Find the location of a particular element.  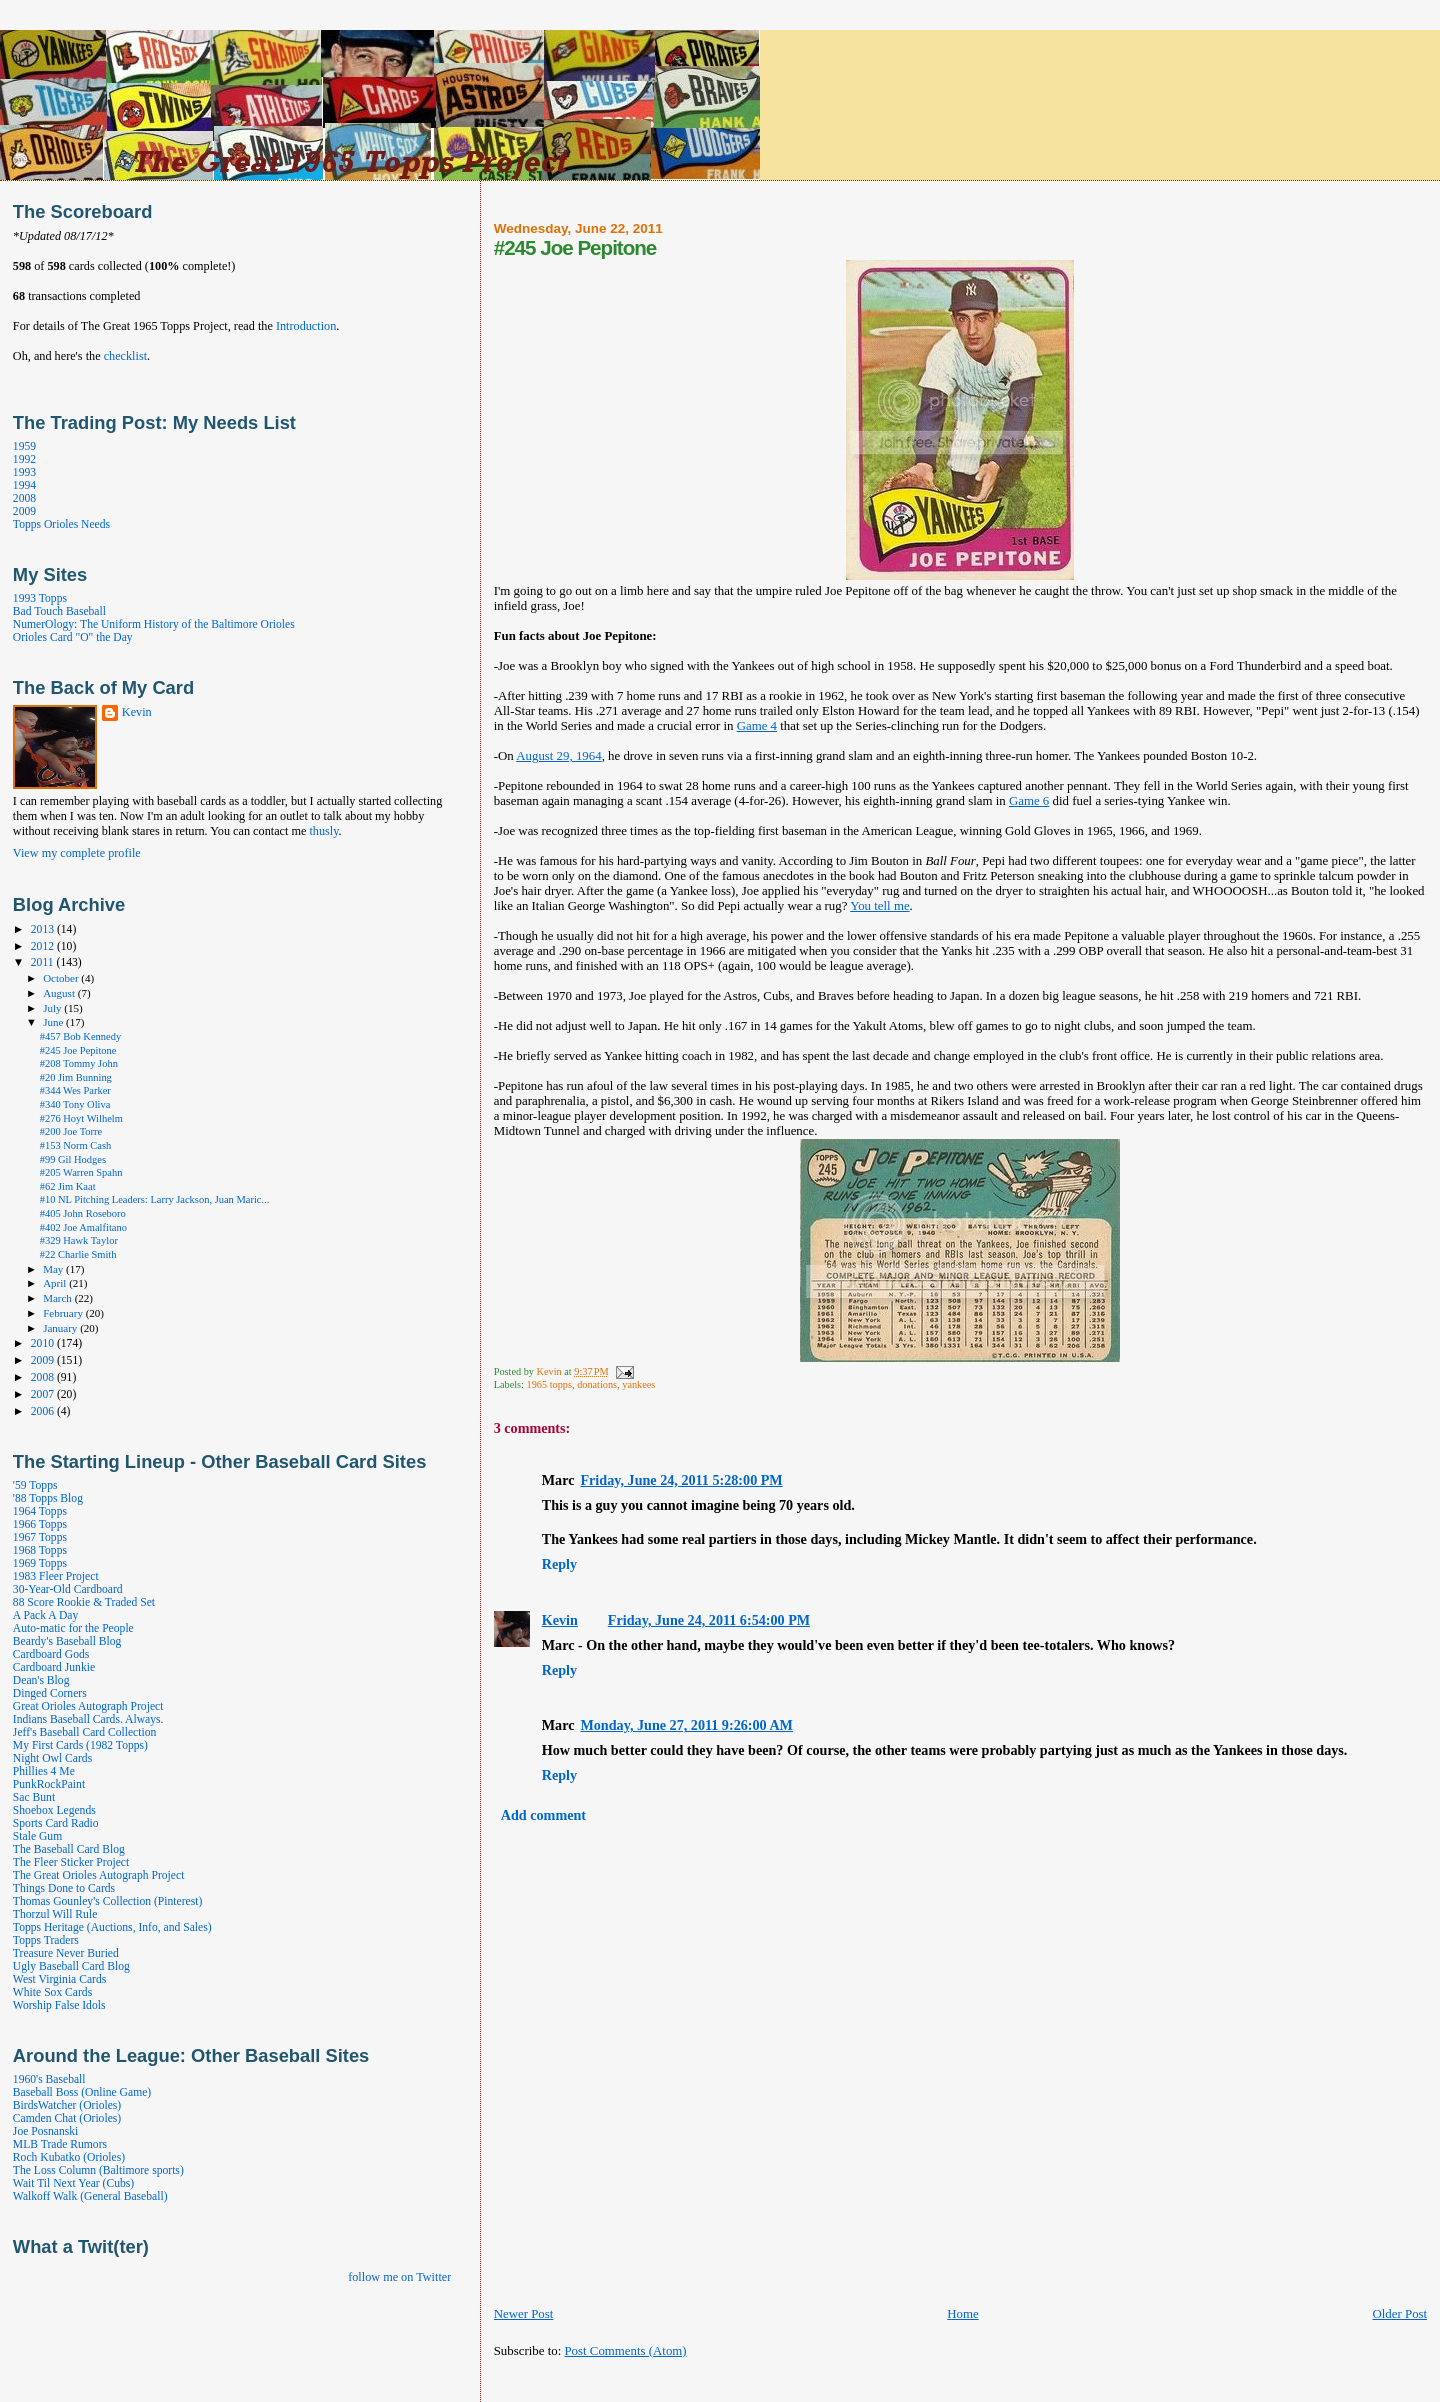

2011 is located at coordinates (44, 962).